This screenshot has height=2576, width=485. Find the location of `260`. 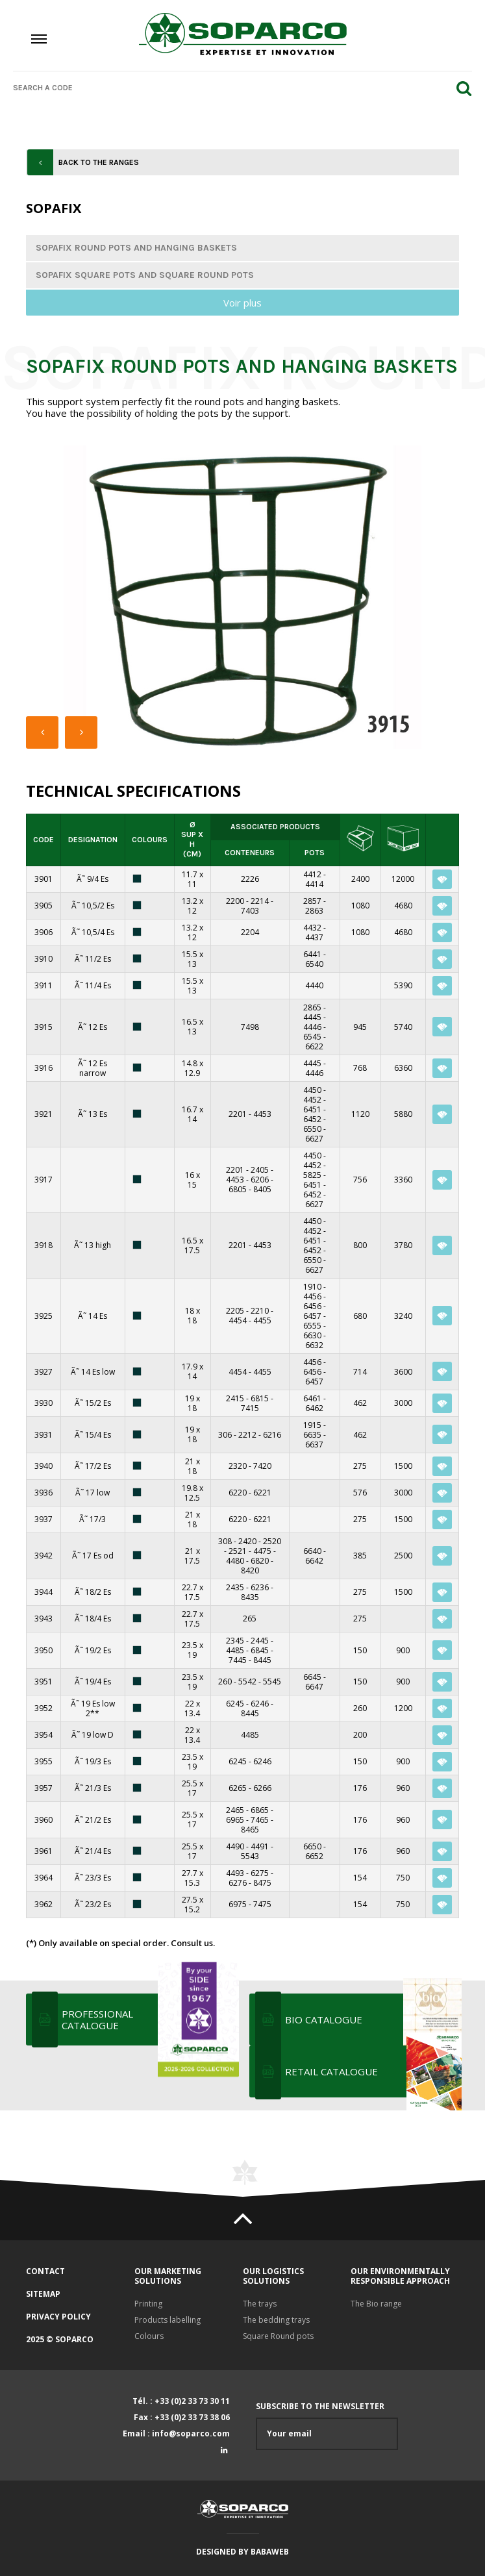

260 is located at coordinates (225, 1681).